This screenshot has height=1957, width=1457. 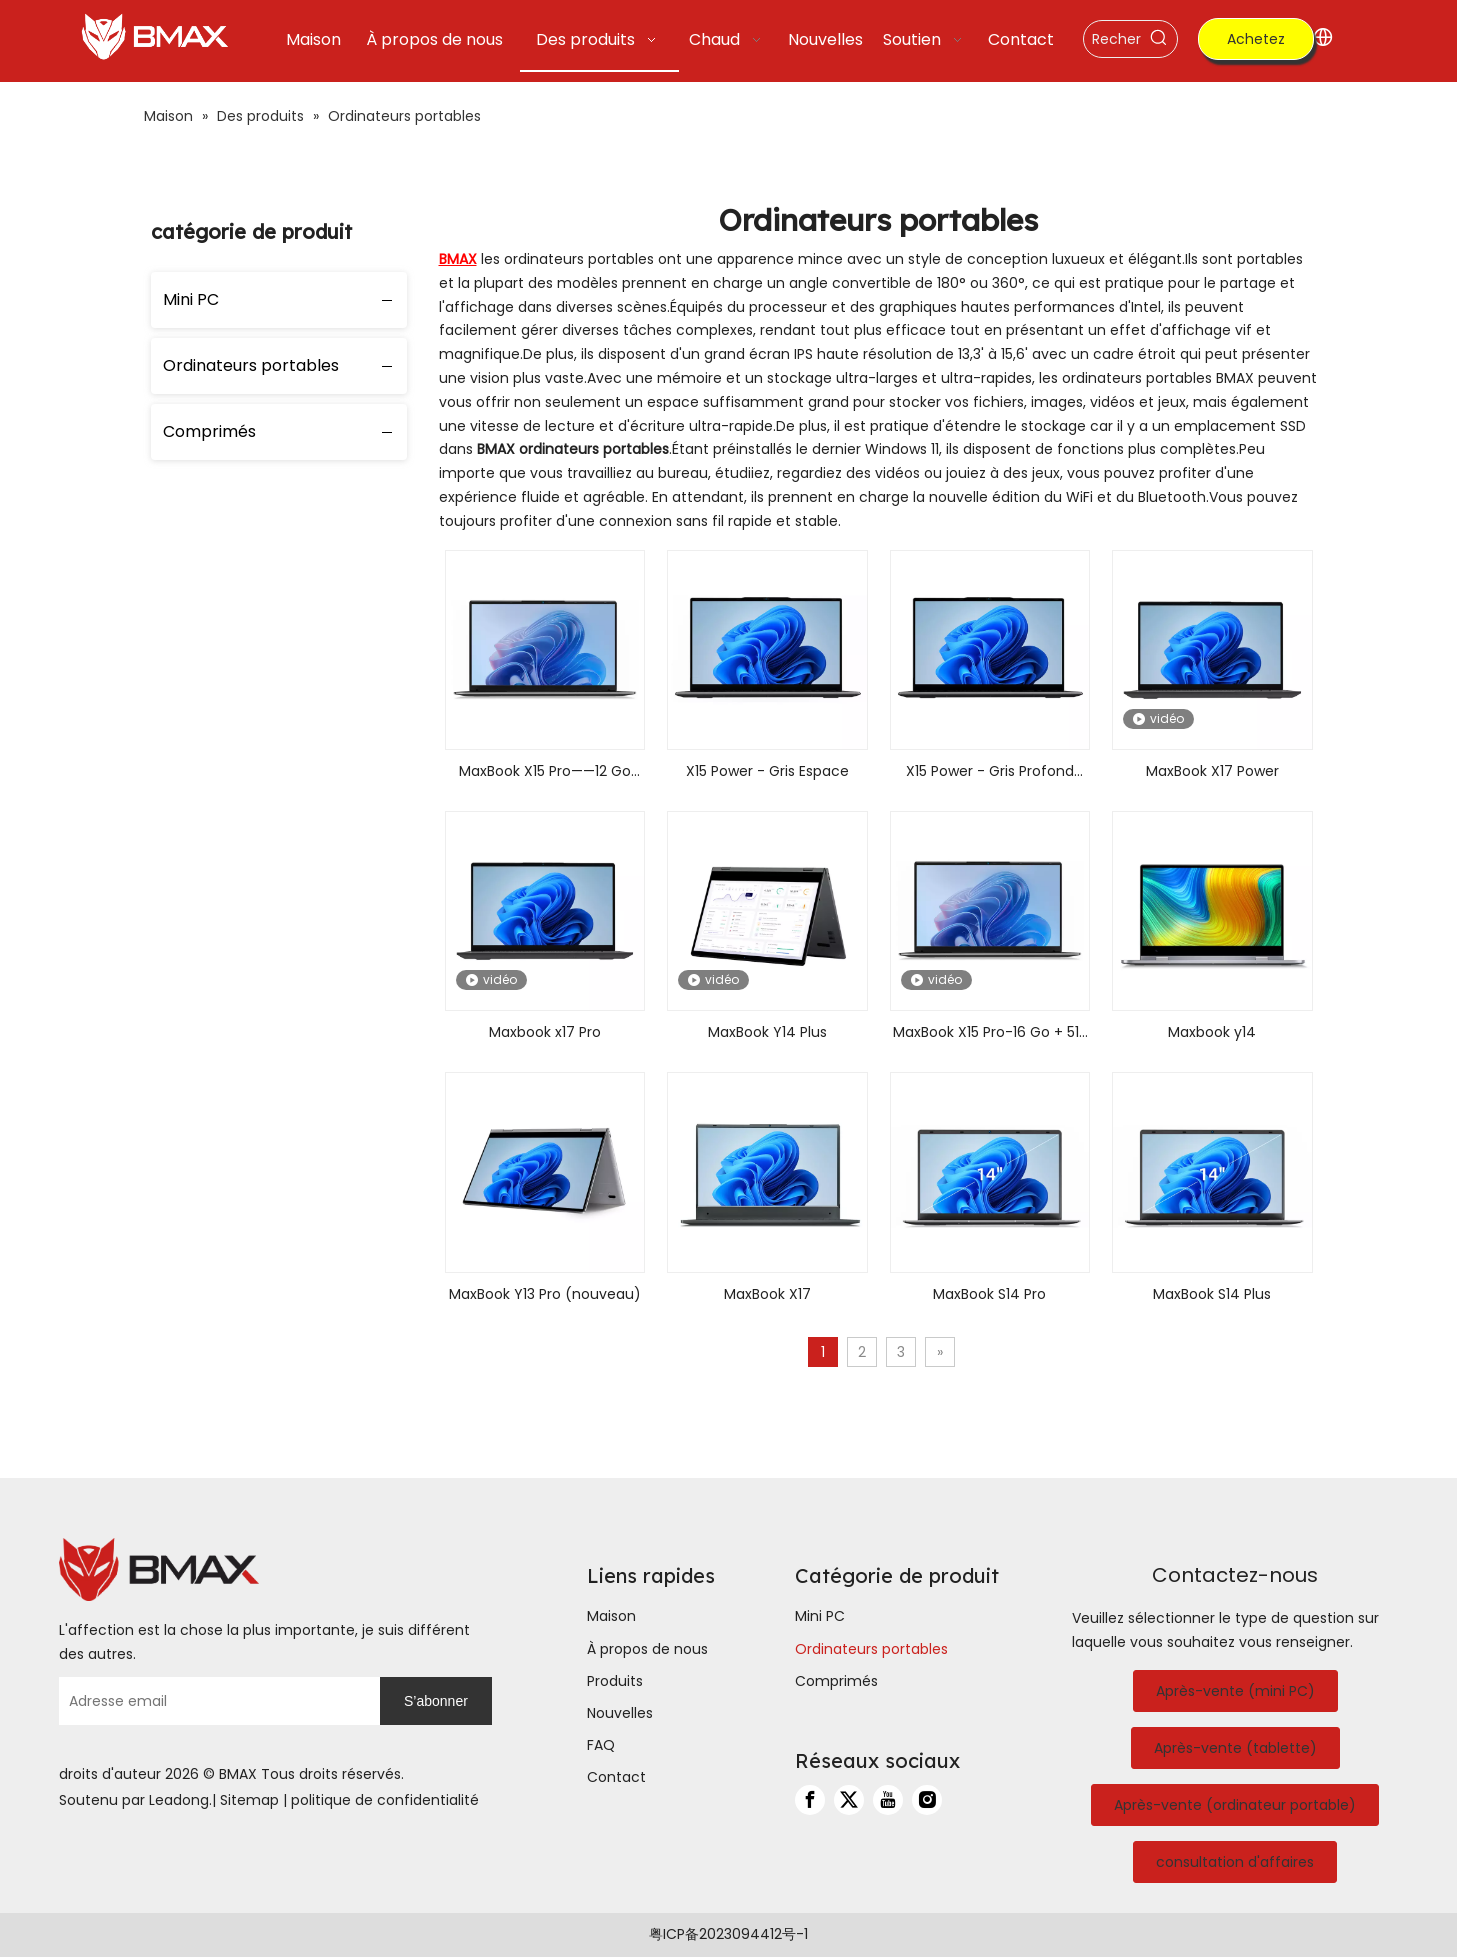 What do you see at coordinates (179, 1800) in the screenshot?
I see `Leadong` at bounding box center [179, 1800].